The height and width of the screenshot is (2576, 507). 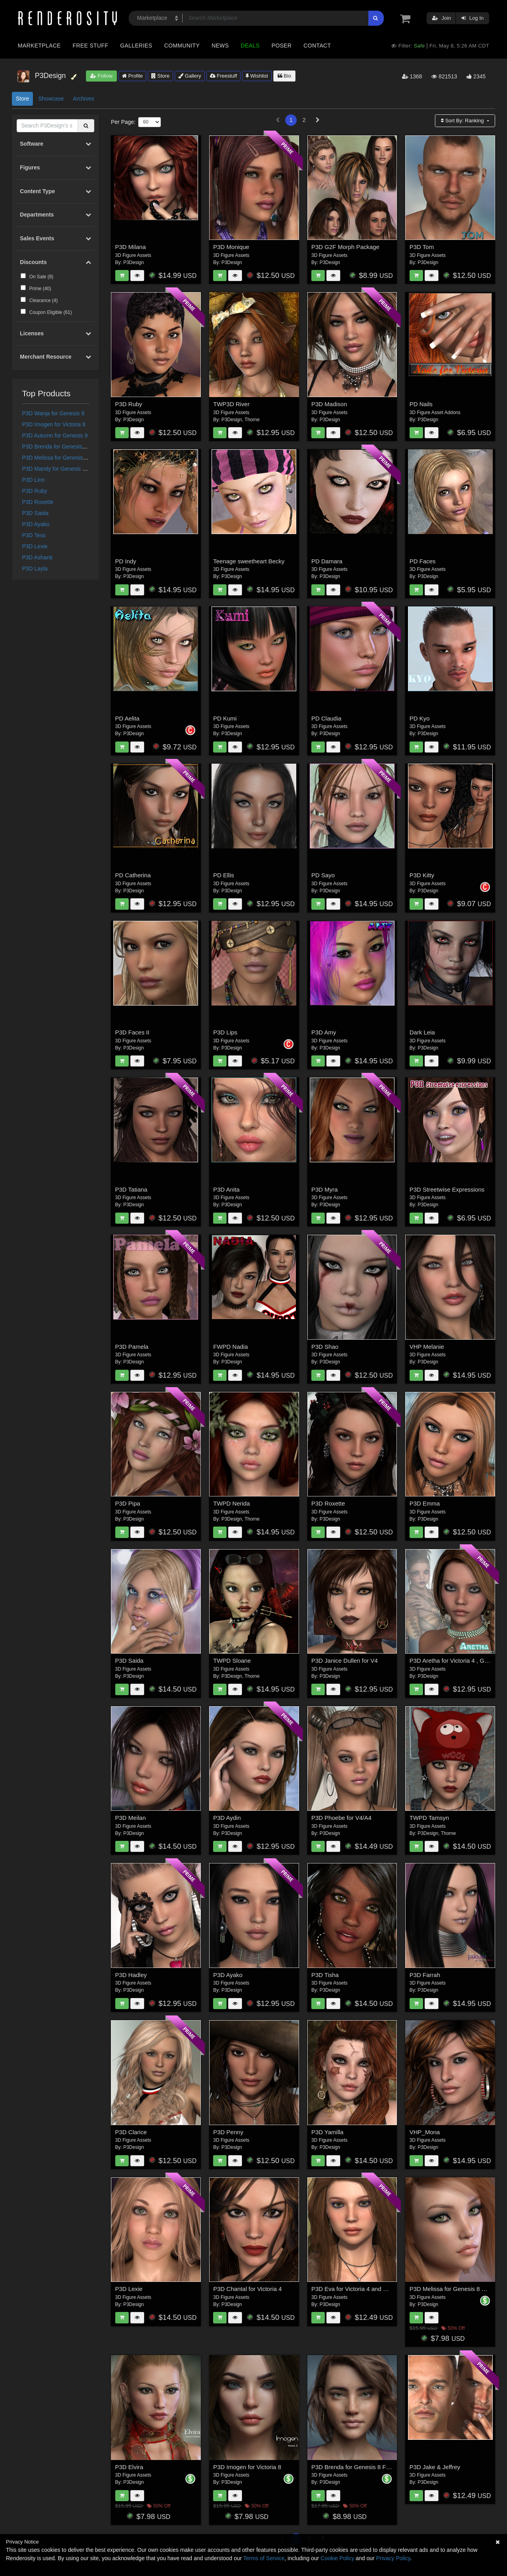 I want to click on Teenage sweetheart Becky, so click(x=248, y=561).